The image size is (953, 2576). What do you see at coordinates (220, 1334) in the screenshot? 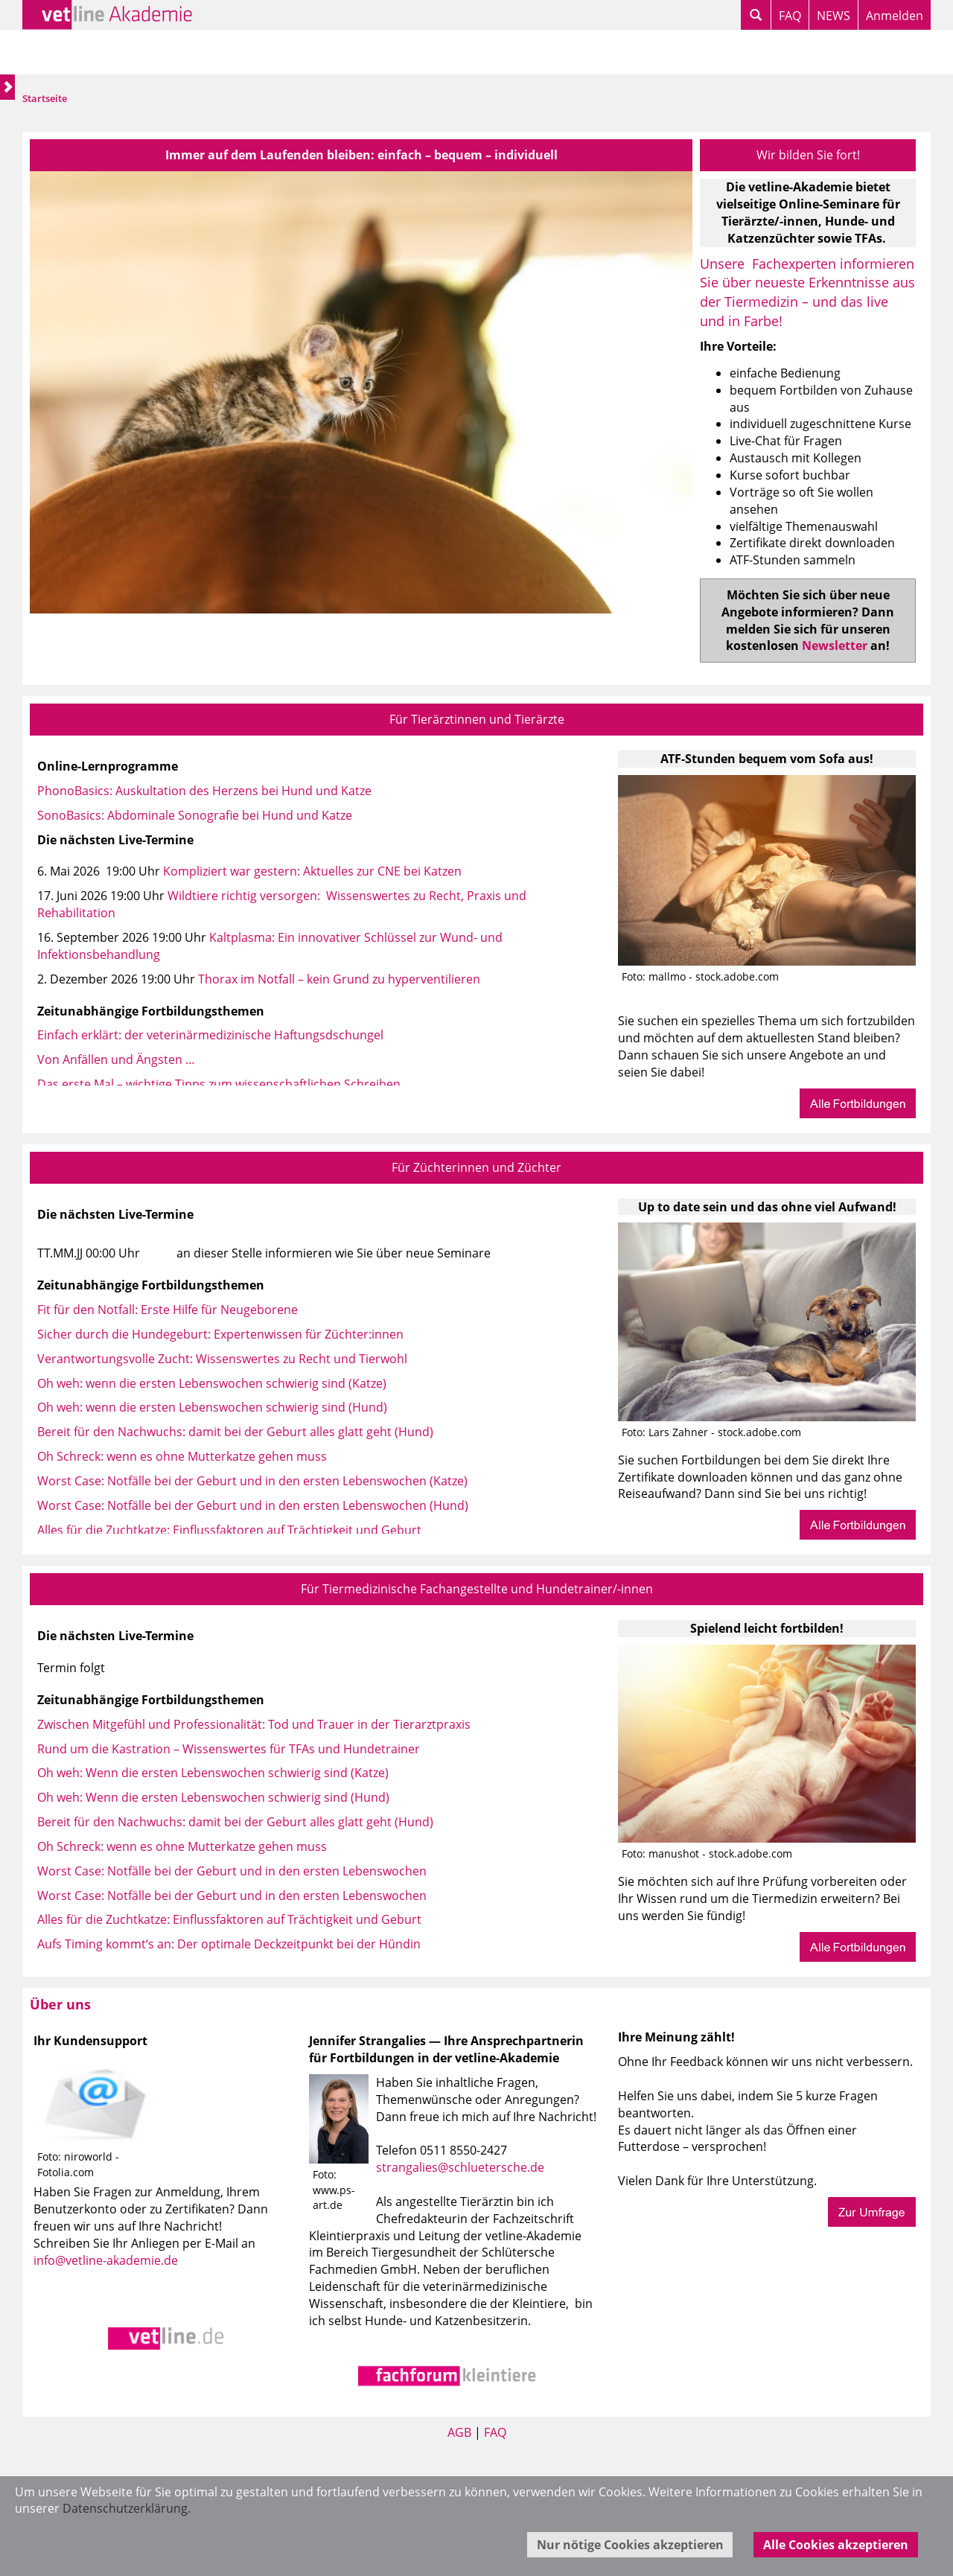
I see `Sicher durch die Hundegeburt: Expertenwissen für Züchter:innen` at bounding box center [220, 1334].